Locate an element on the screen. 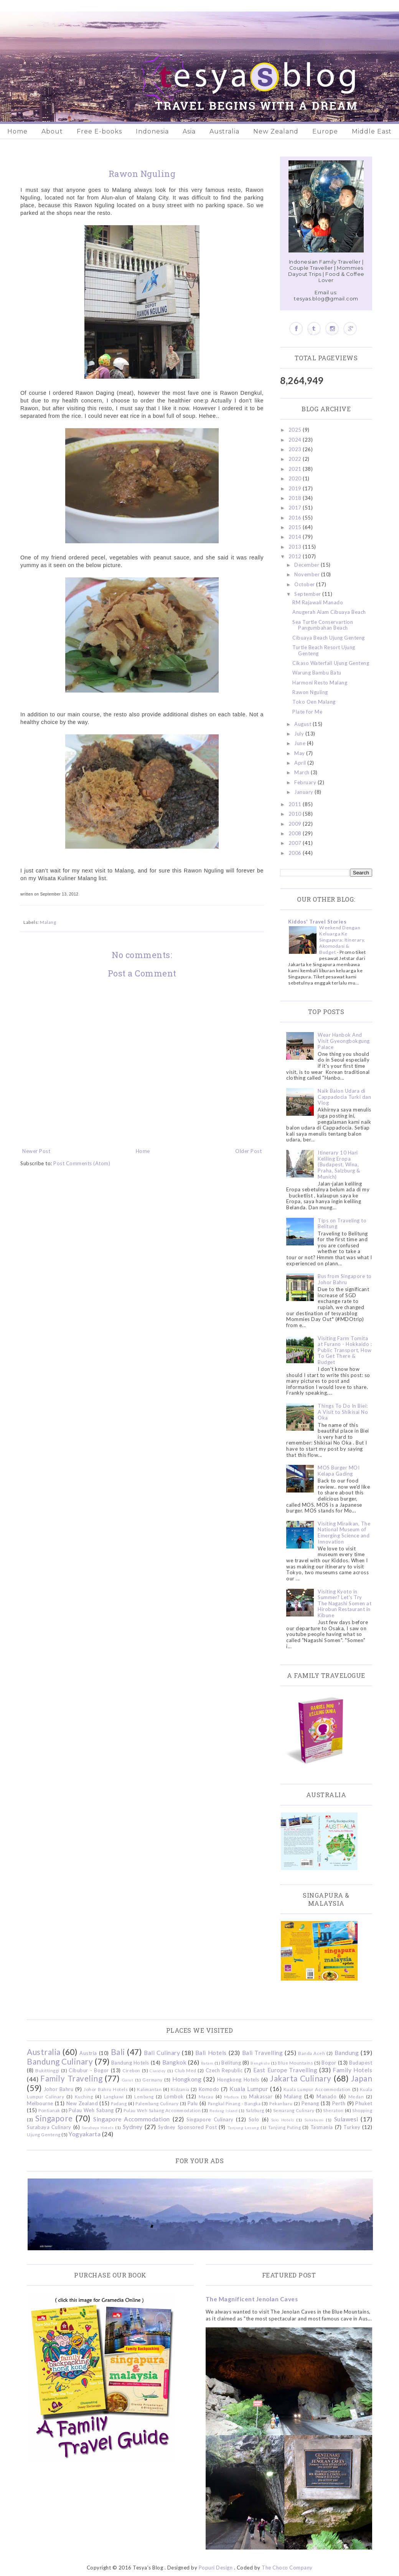 The image size is (399, 2576). August is located at coordinates (303, 724).